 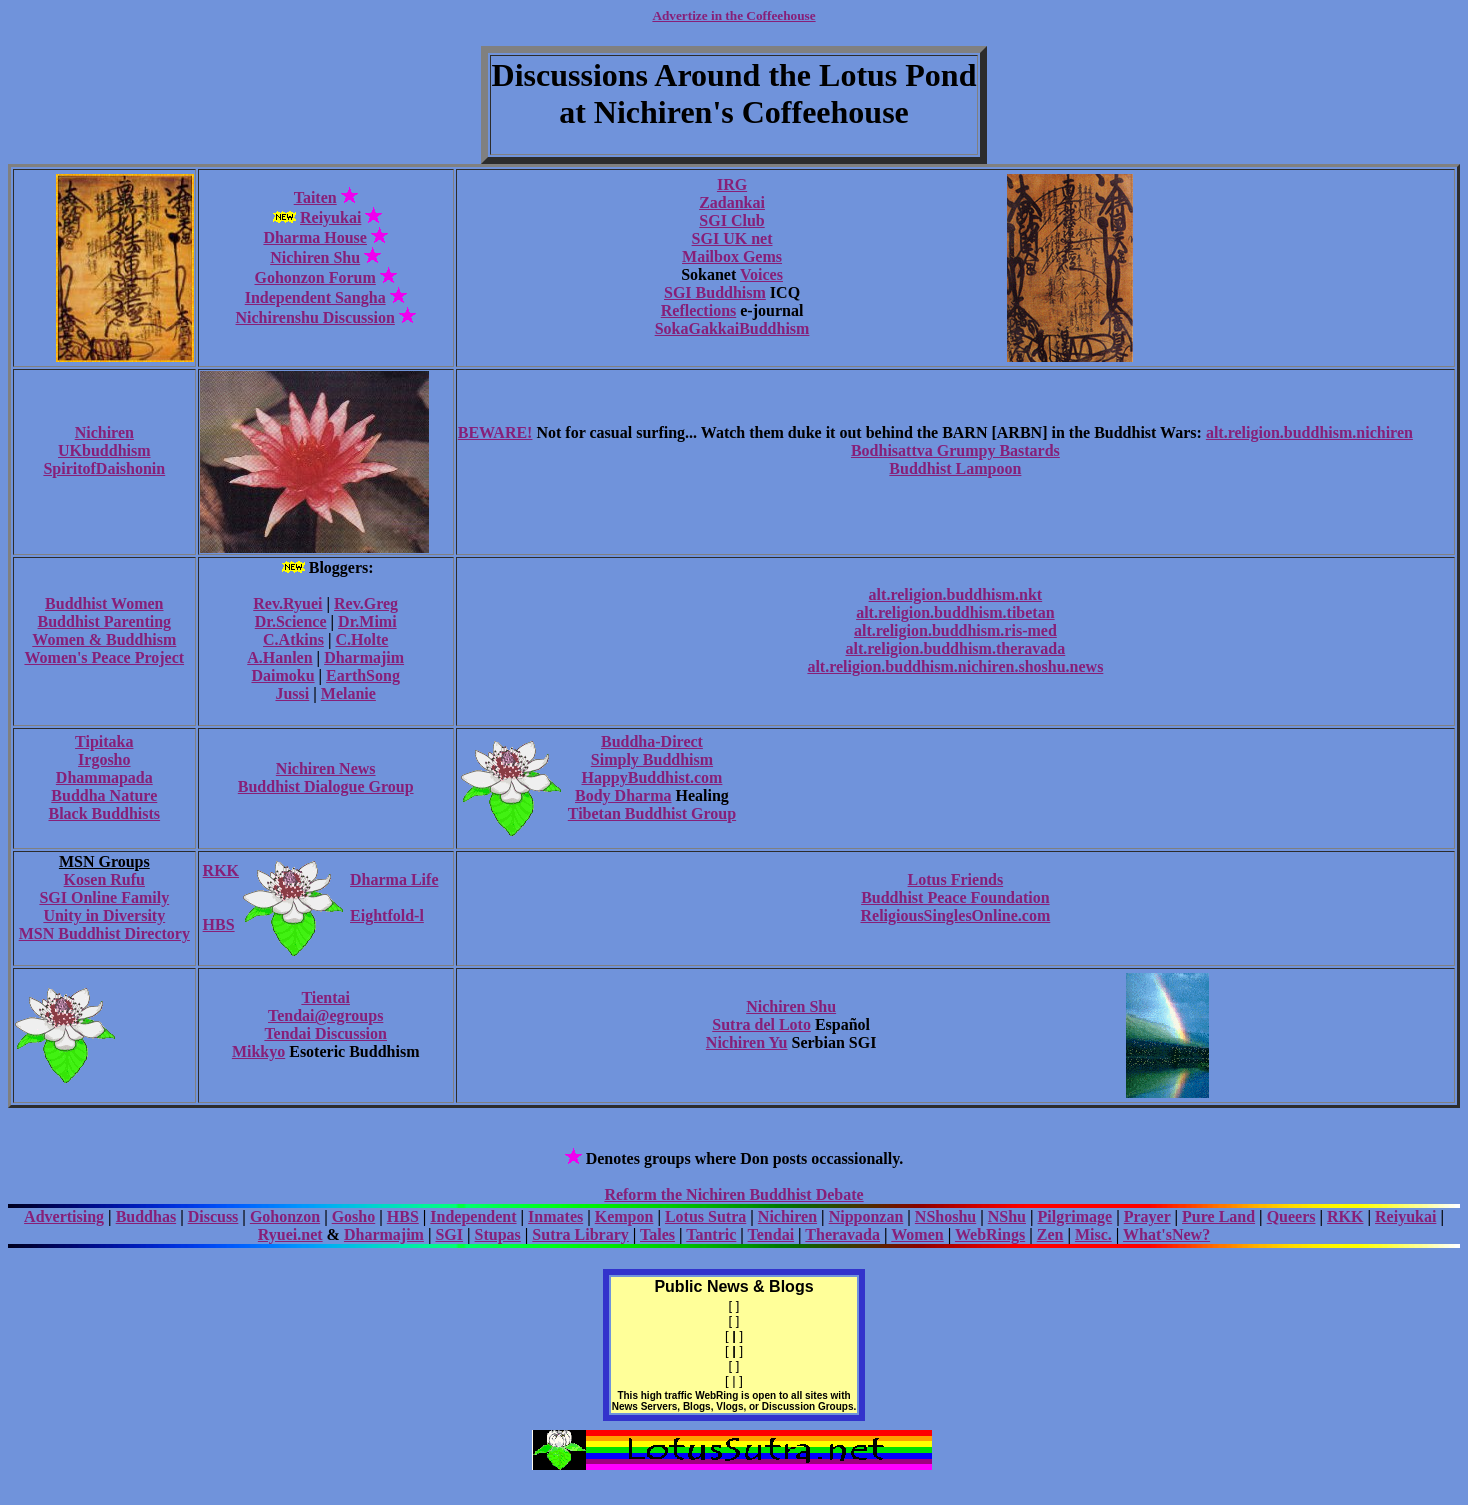 I want to click on Gohonzon Forum, so click(x=315, y=277).